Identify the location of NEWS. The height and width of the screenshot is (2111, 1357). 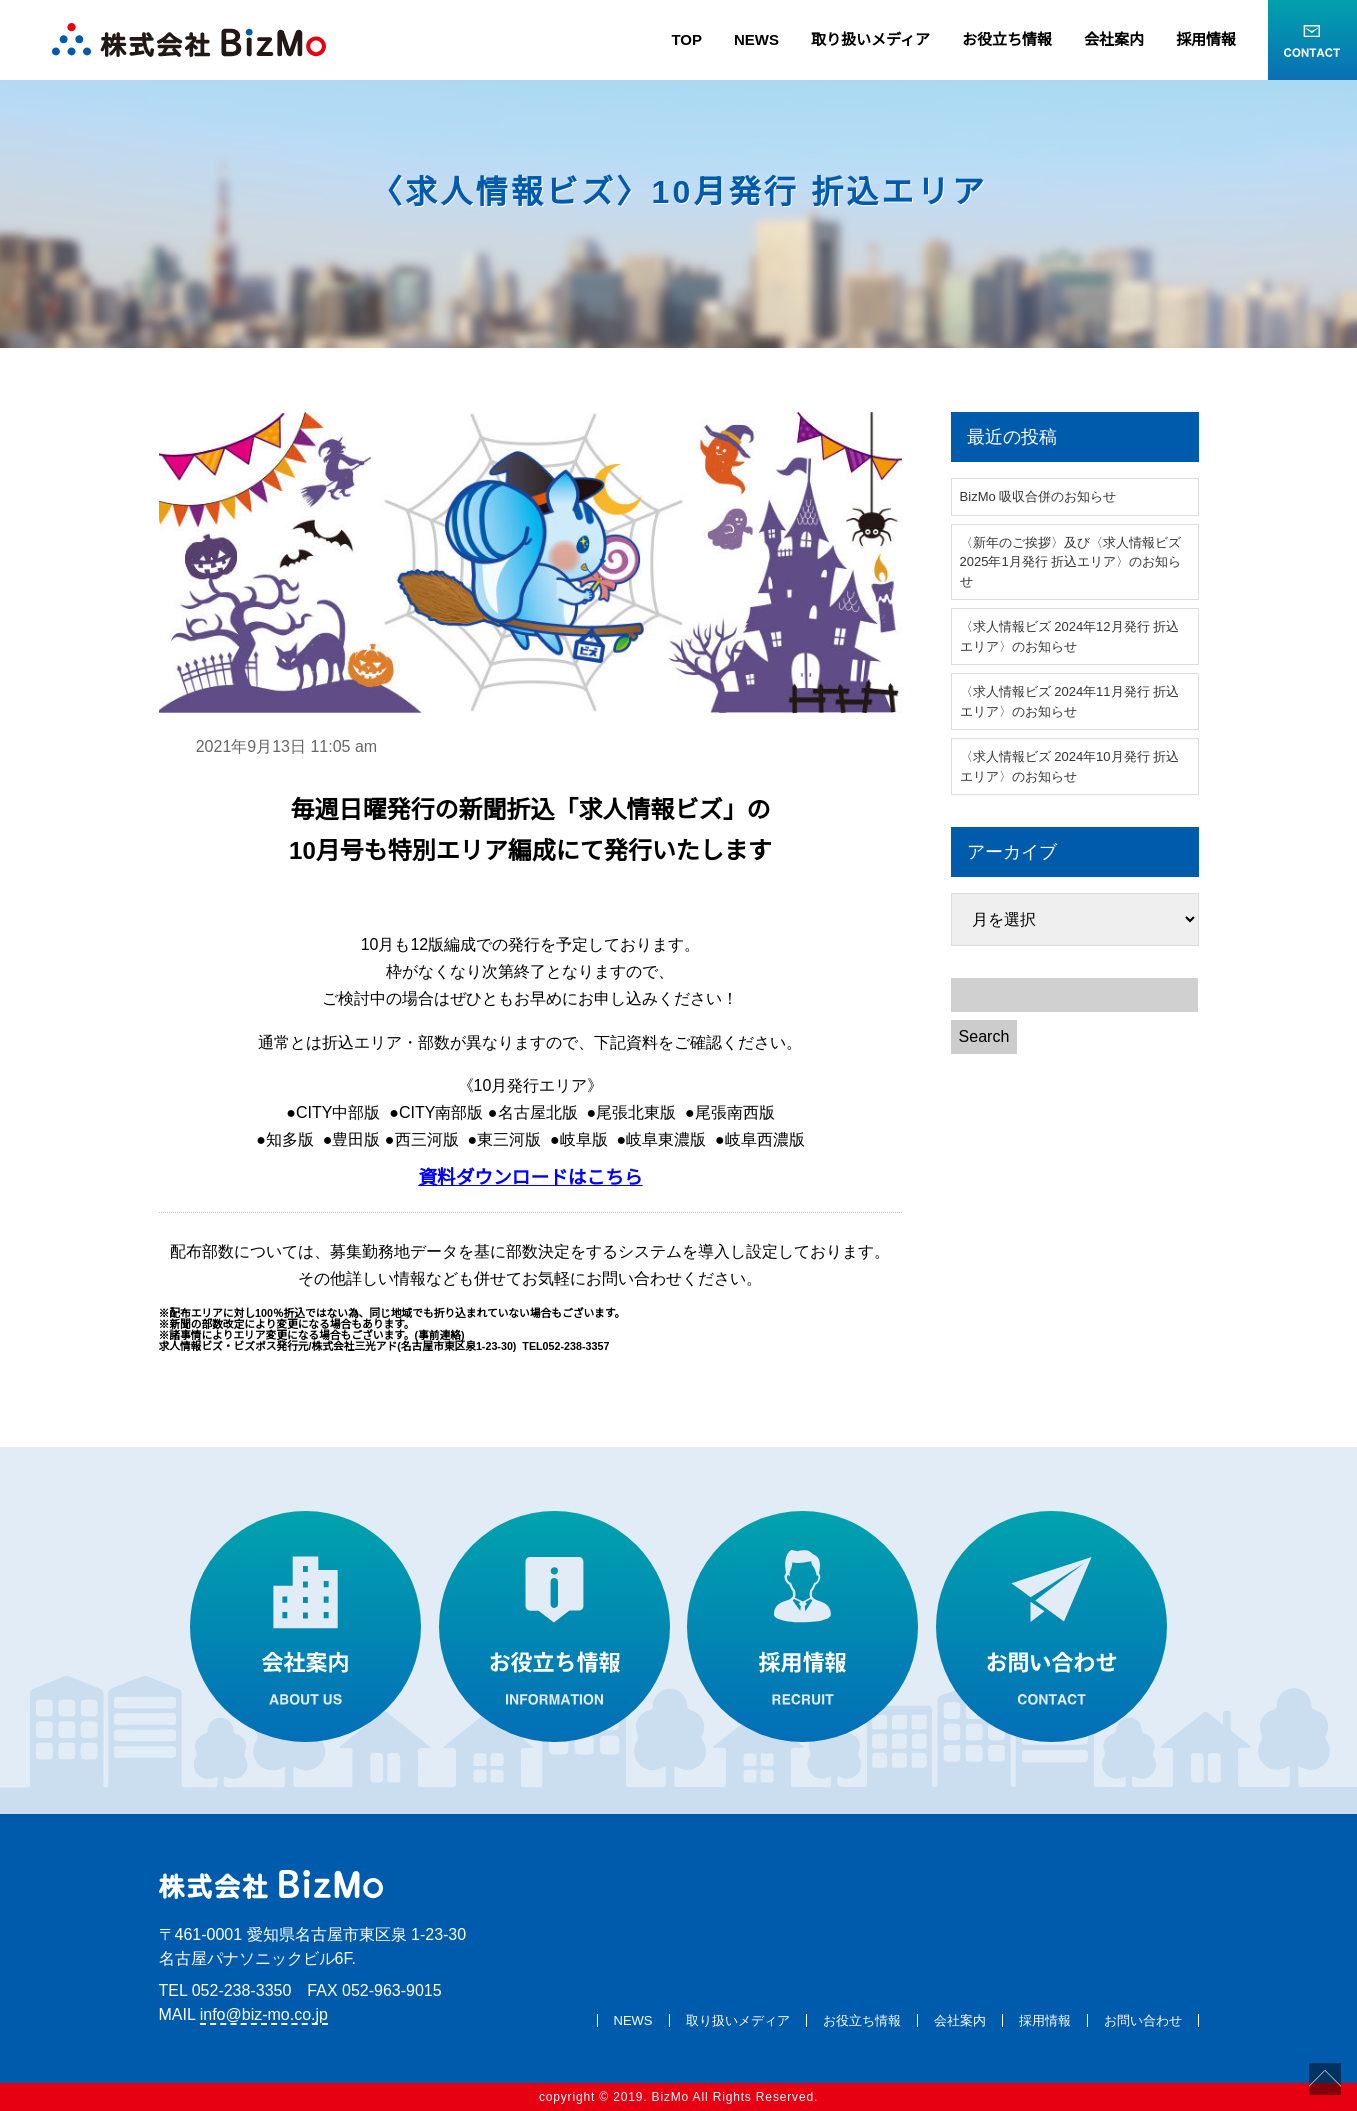
(756, 39).